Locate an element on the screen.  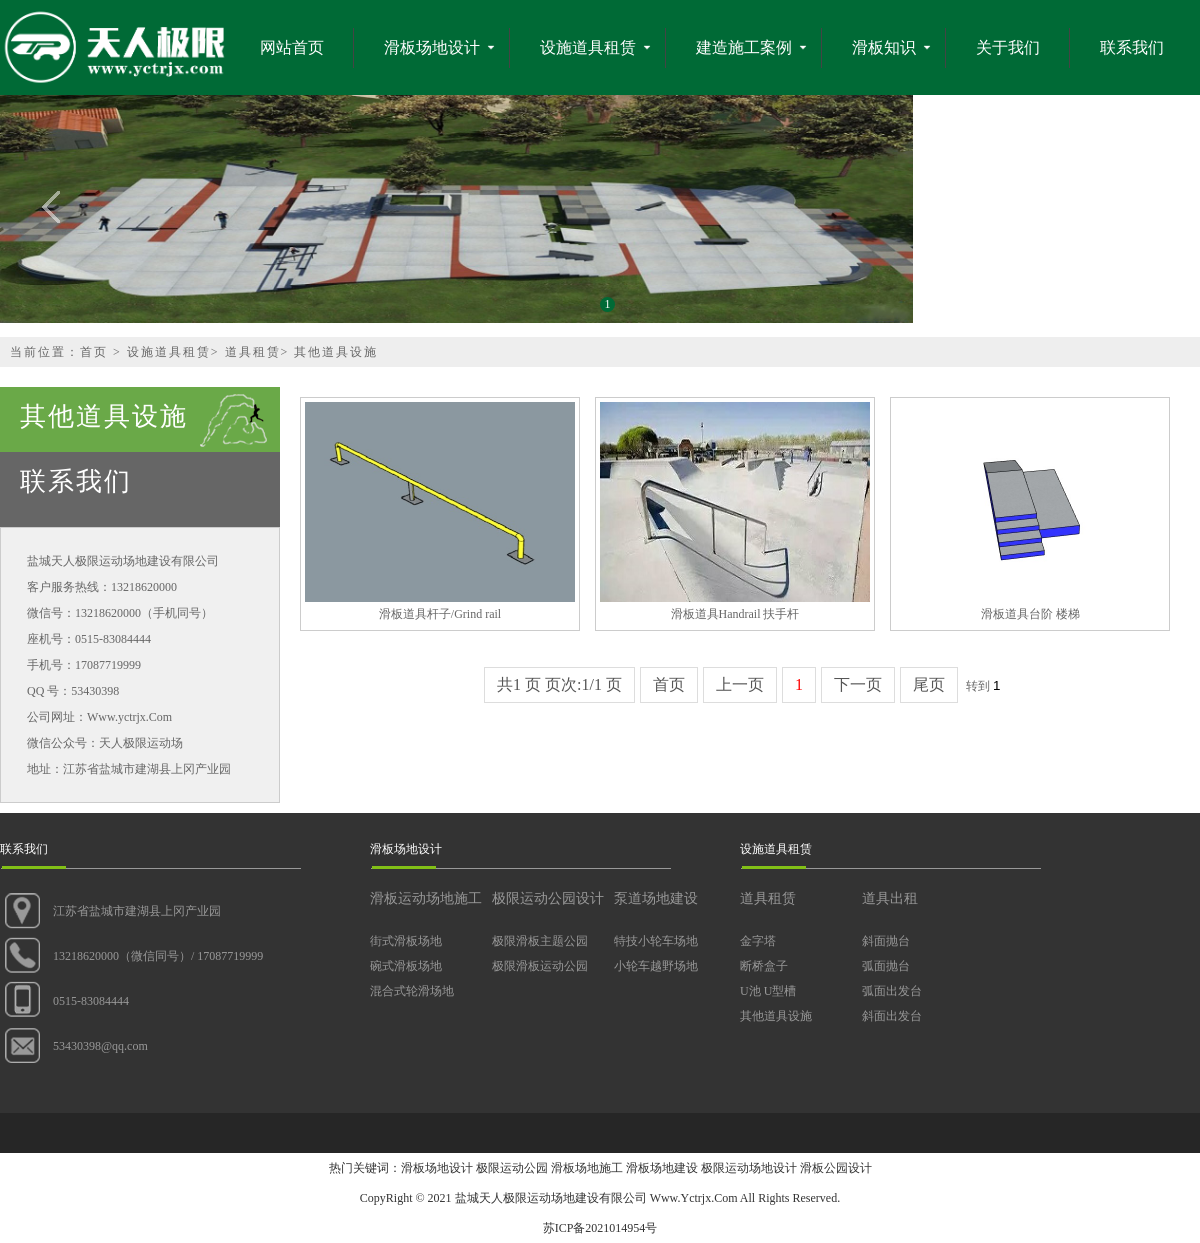
特技小轮车场地 is located at coordinates (656, 941).